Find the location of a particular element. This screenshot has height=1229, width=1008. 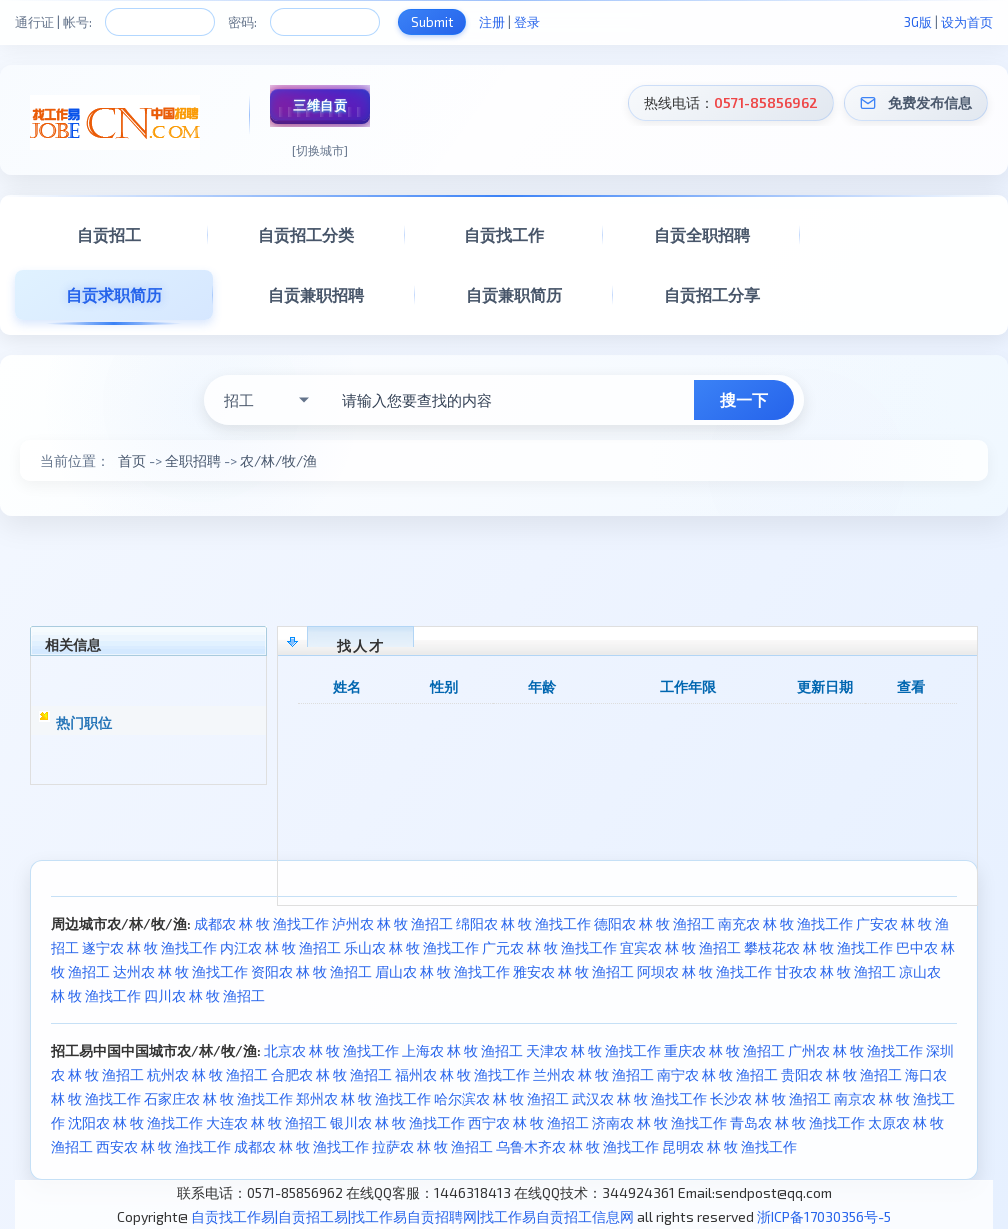

自贡全职招聘 is located at coordinates (702, 234).